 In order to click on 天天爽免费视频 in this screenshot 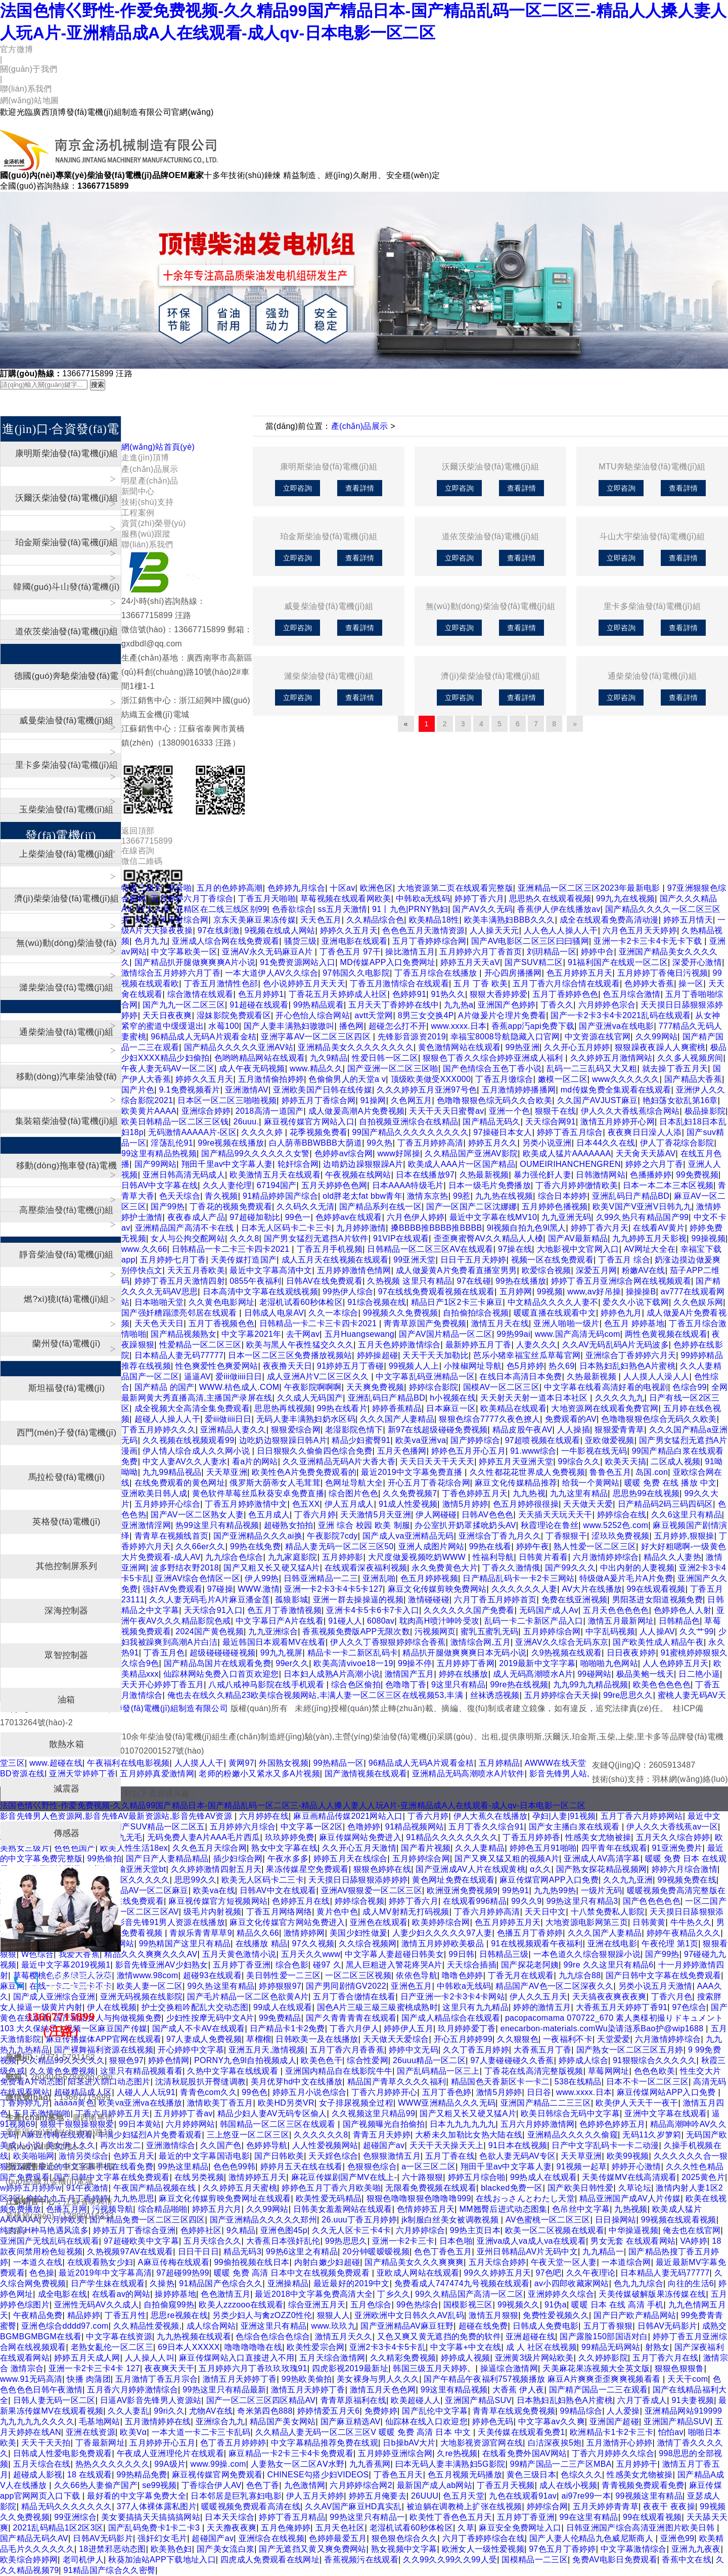, I will do `click(375, 1387)`.